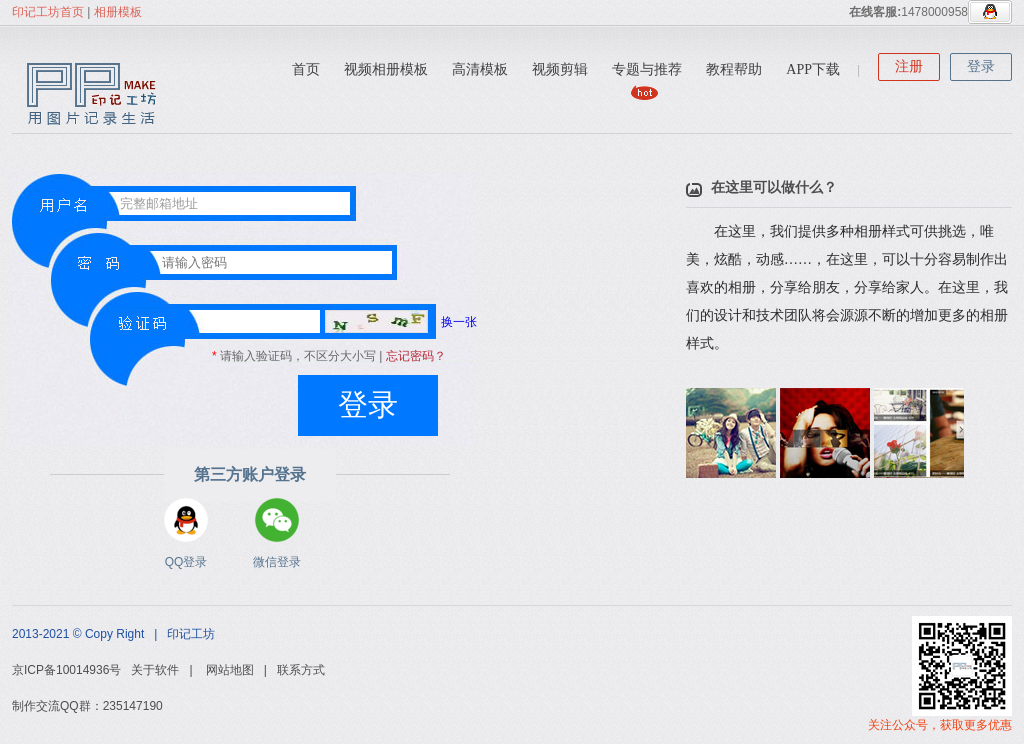  What do you see at coordinates (813, 69) in the screenshot?
I see `APP下载` at bounding box center [813, 69].